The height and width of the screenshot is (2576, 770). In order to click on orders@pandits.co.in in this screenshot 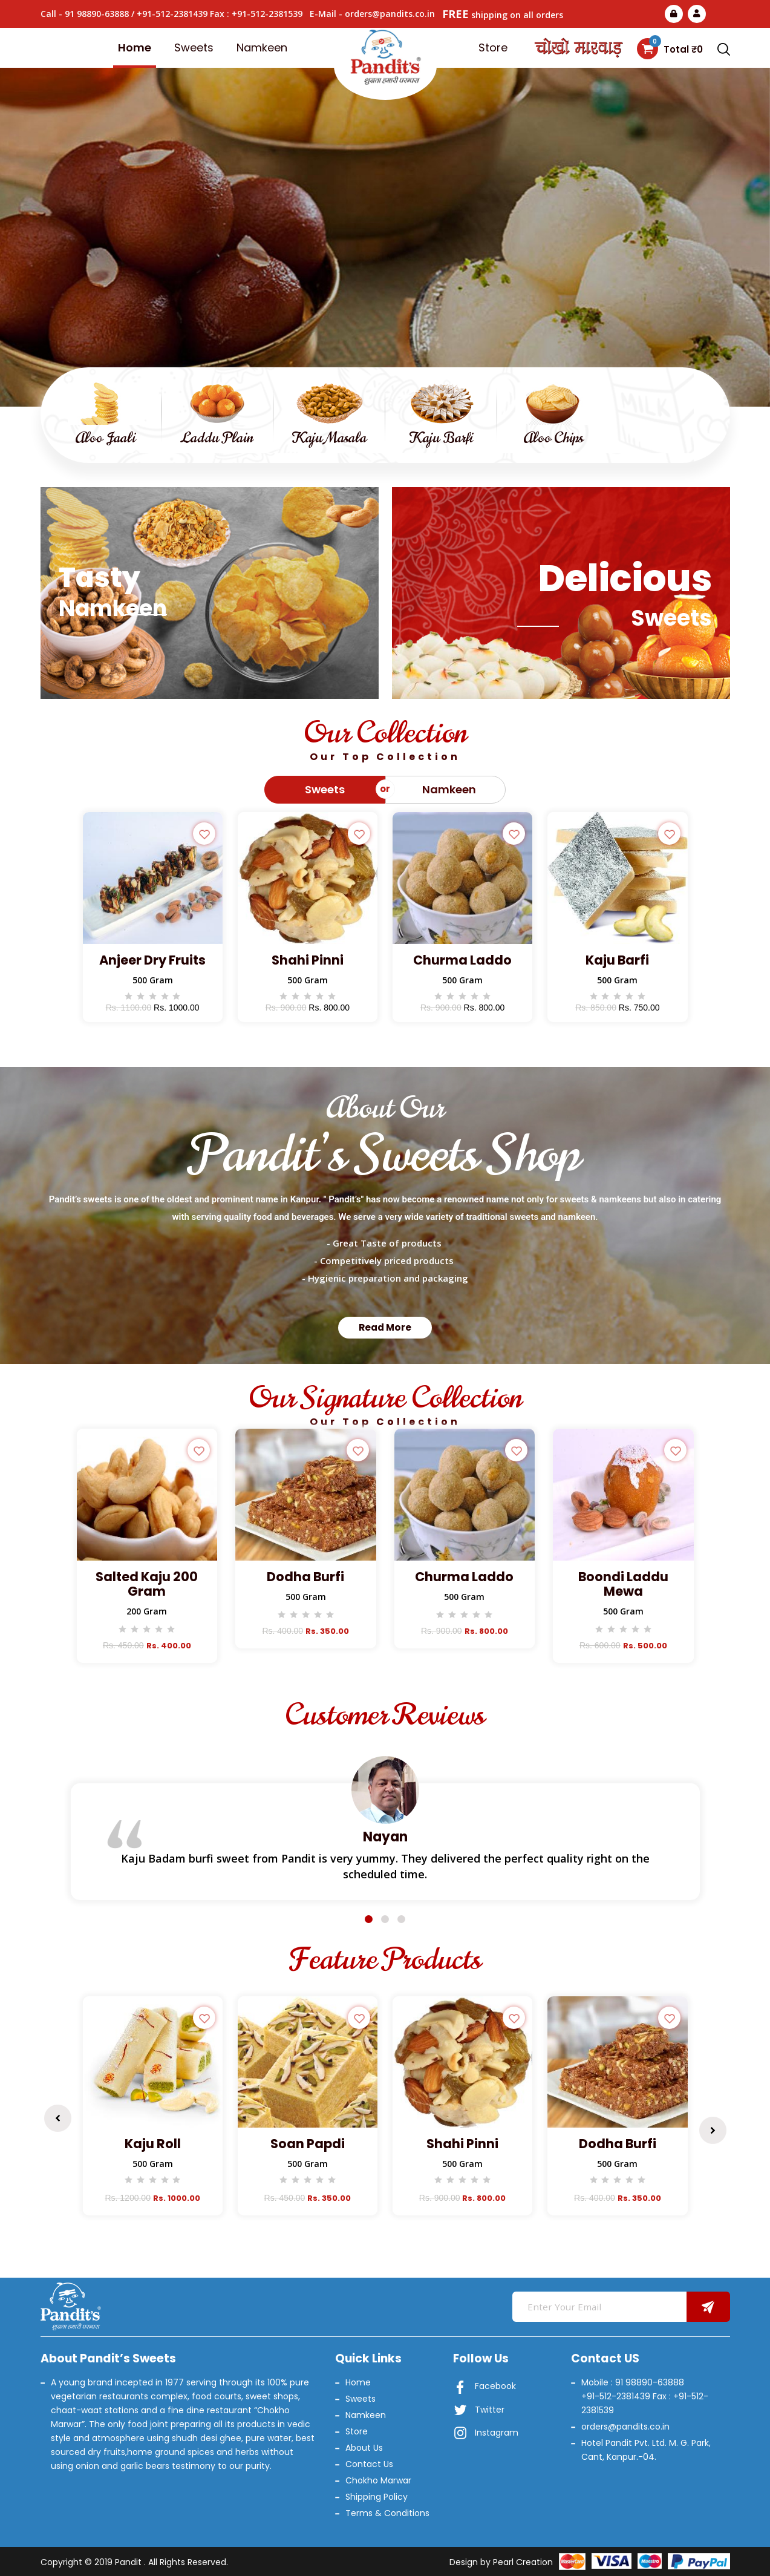, I will do `click(390, 13)`.